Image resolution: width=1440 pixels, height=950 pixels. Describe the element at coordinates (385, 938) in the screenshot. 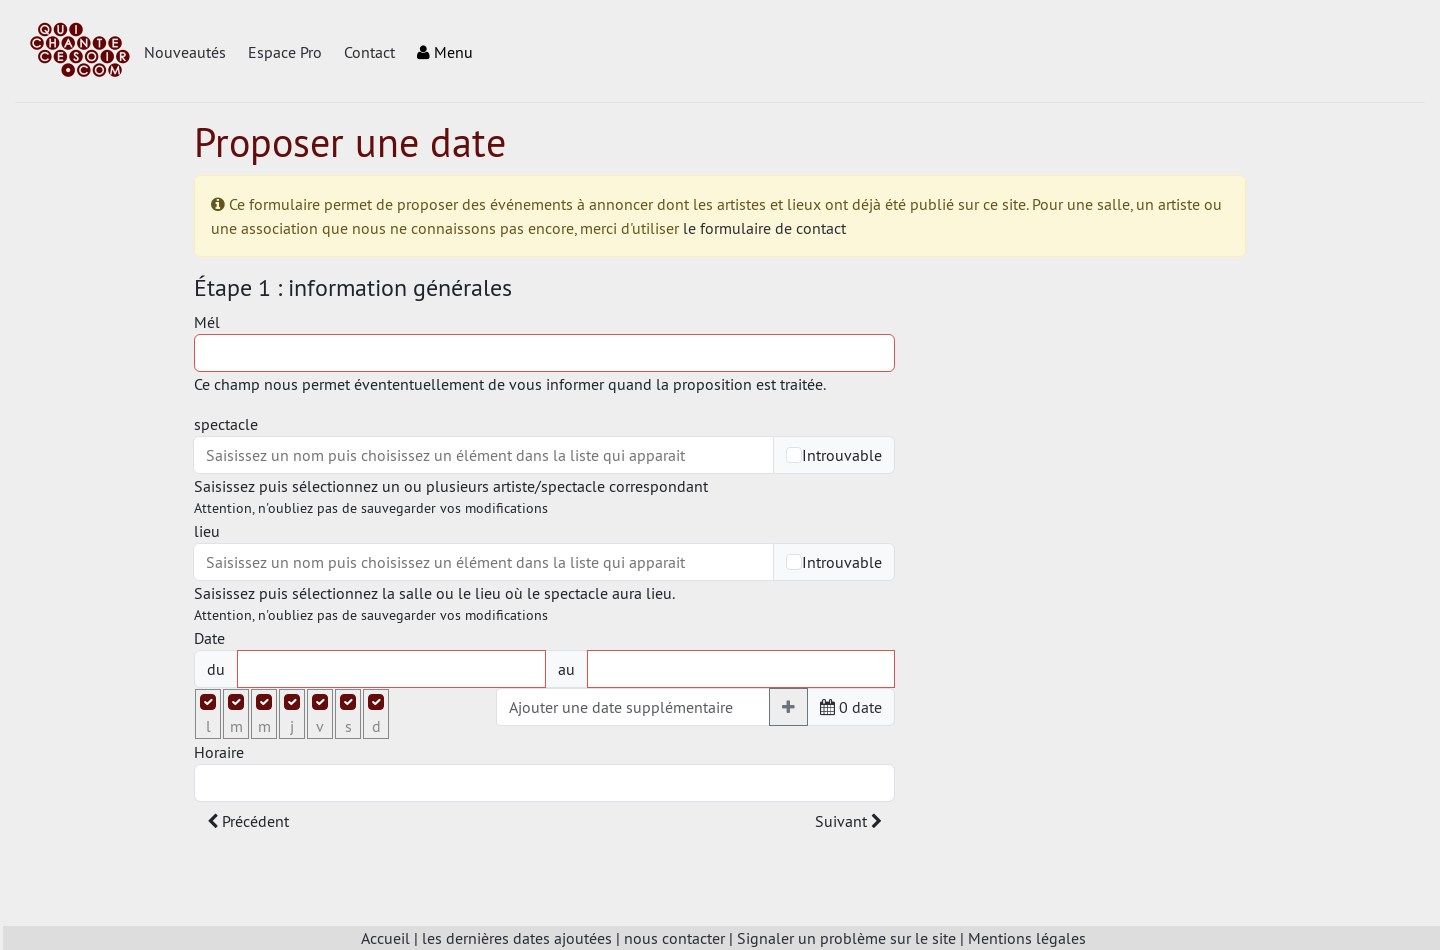

I see `Accueil` at that location.